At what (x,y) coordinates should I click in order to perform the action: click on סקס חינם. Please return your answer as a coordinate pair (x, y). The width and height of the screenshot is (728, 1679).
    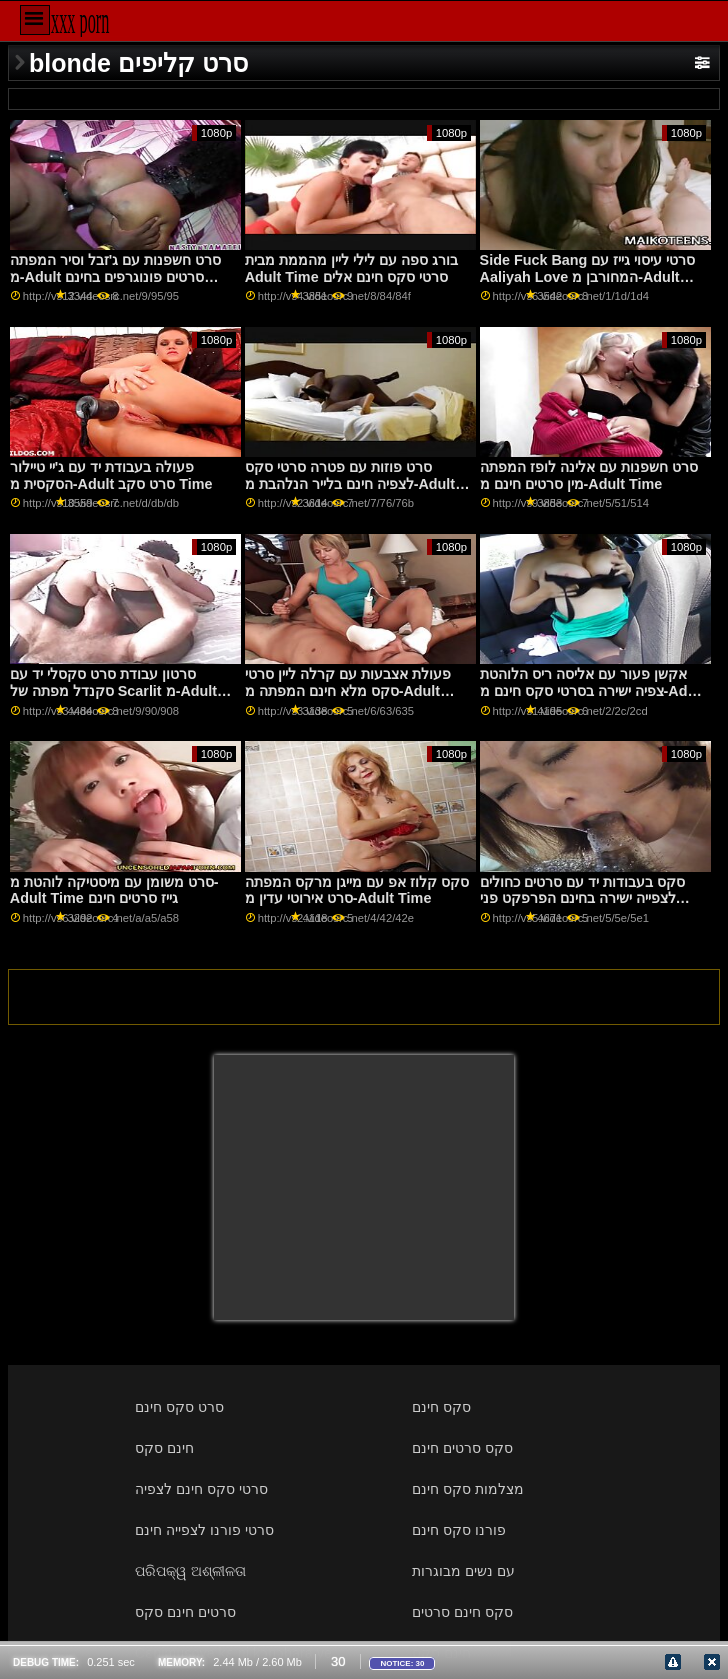
    Looking at the image, I should click on (441, 1407).